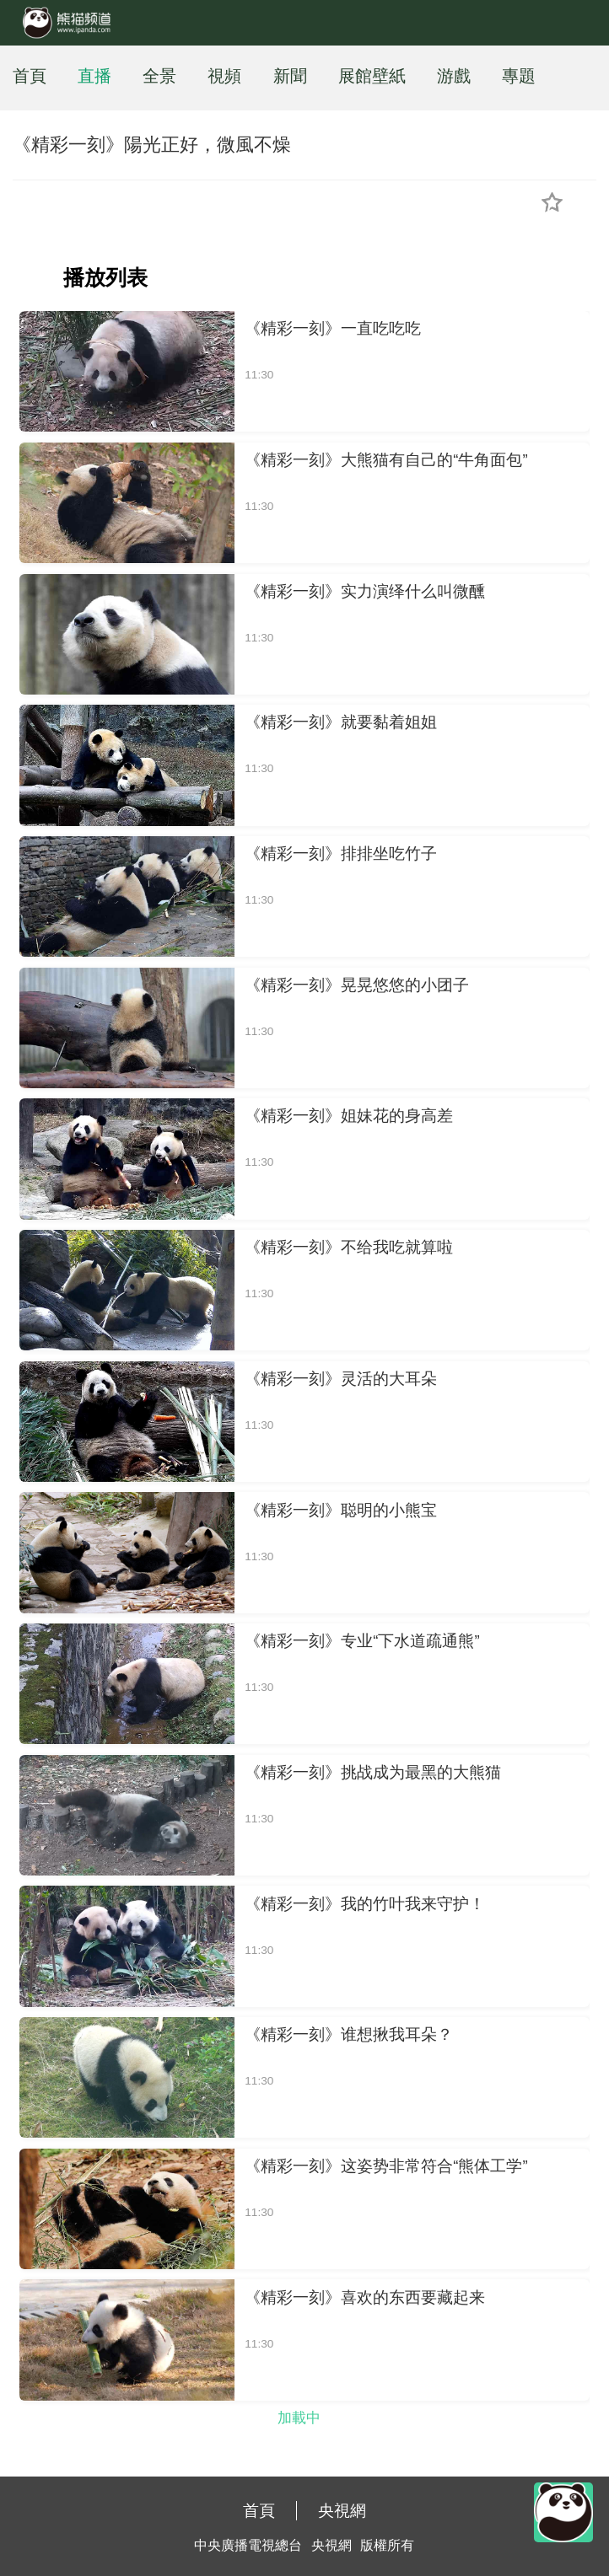  What do you see at coordinates (341, 722) in the screenshot?
I see `《精彩一刻》就要黏着姐姐` at bounding box center [341, 722].